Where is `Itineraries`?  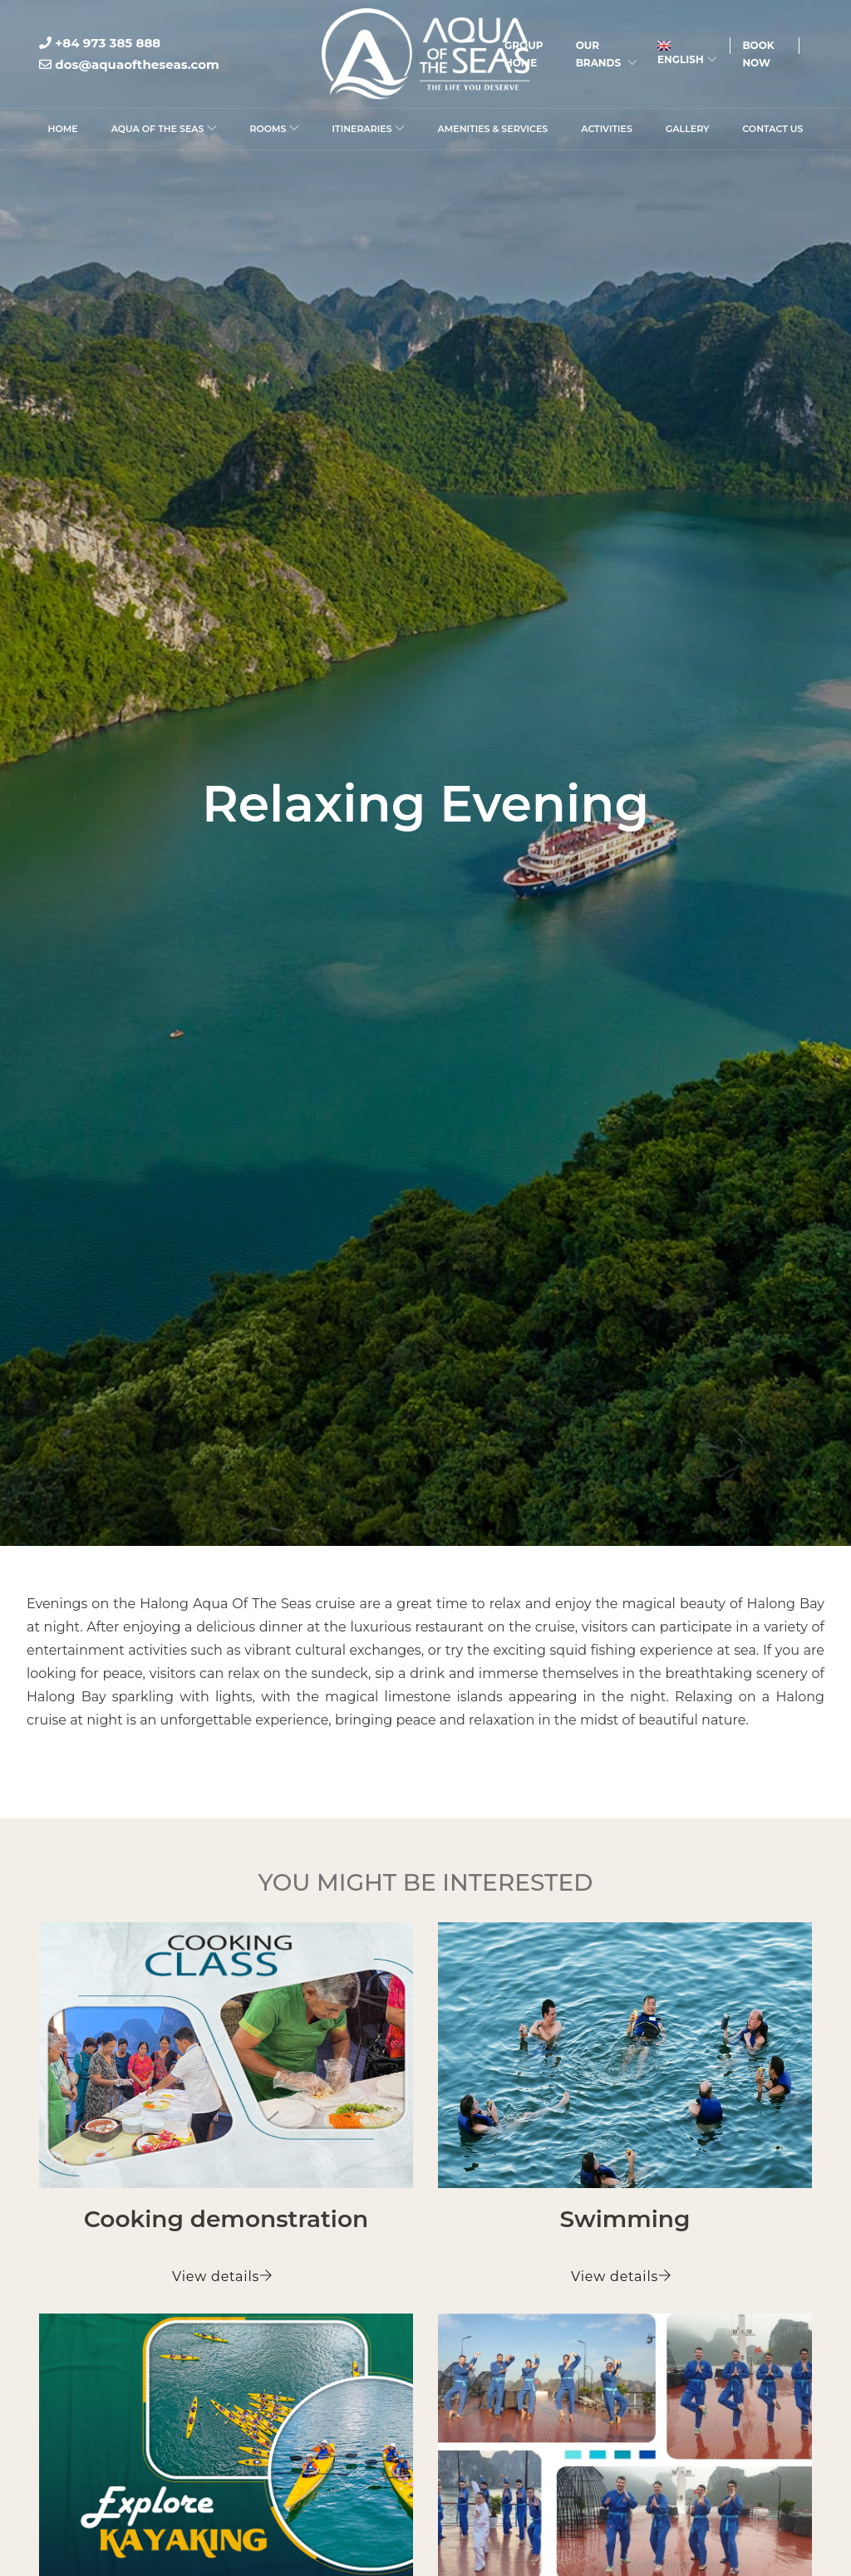
Itineraries is located at coordinates (368, 129).